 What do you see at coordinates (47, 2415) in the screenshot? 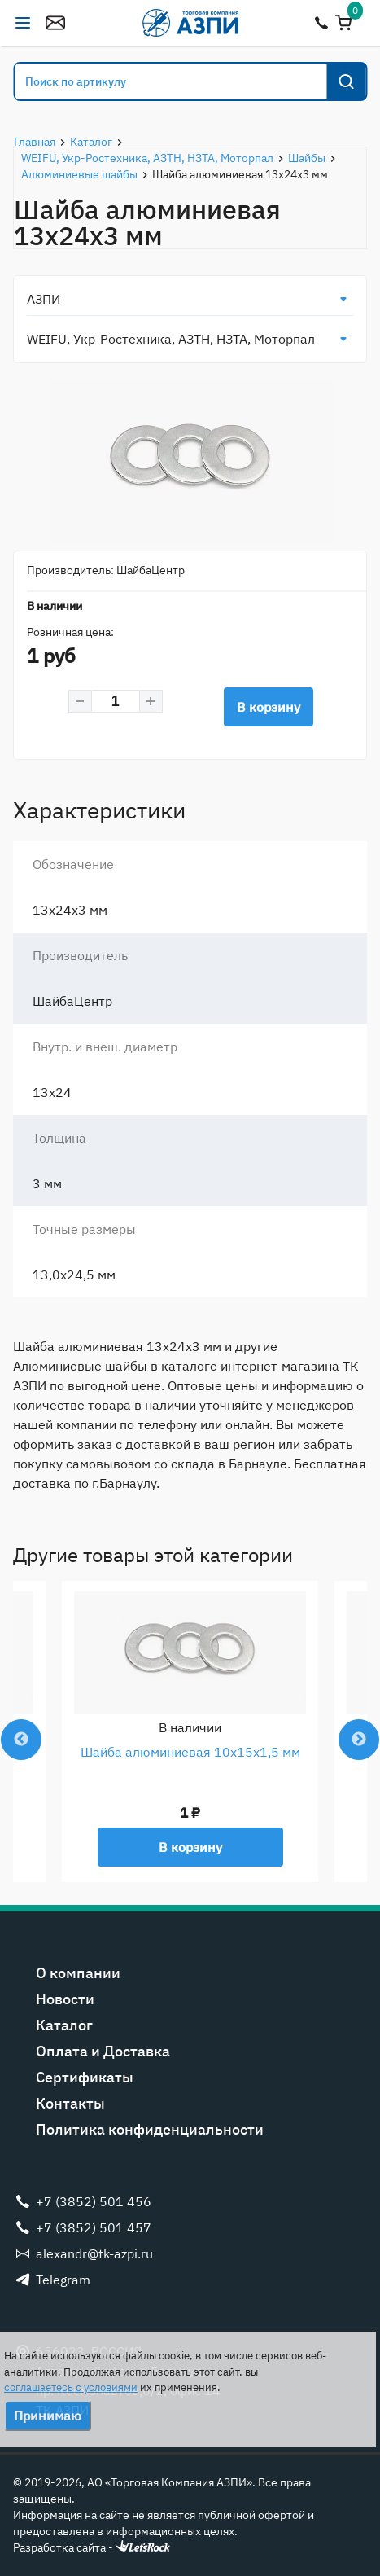
I see `Принимаю` at bounding box center [47, 2415].